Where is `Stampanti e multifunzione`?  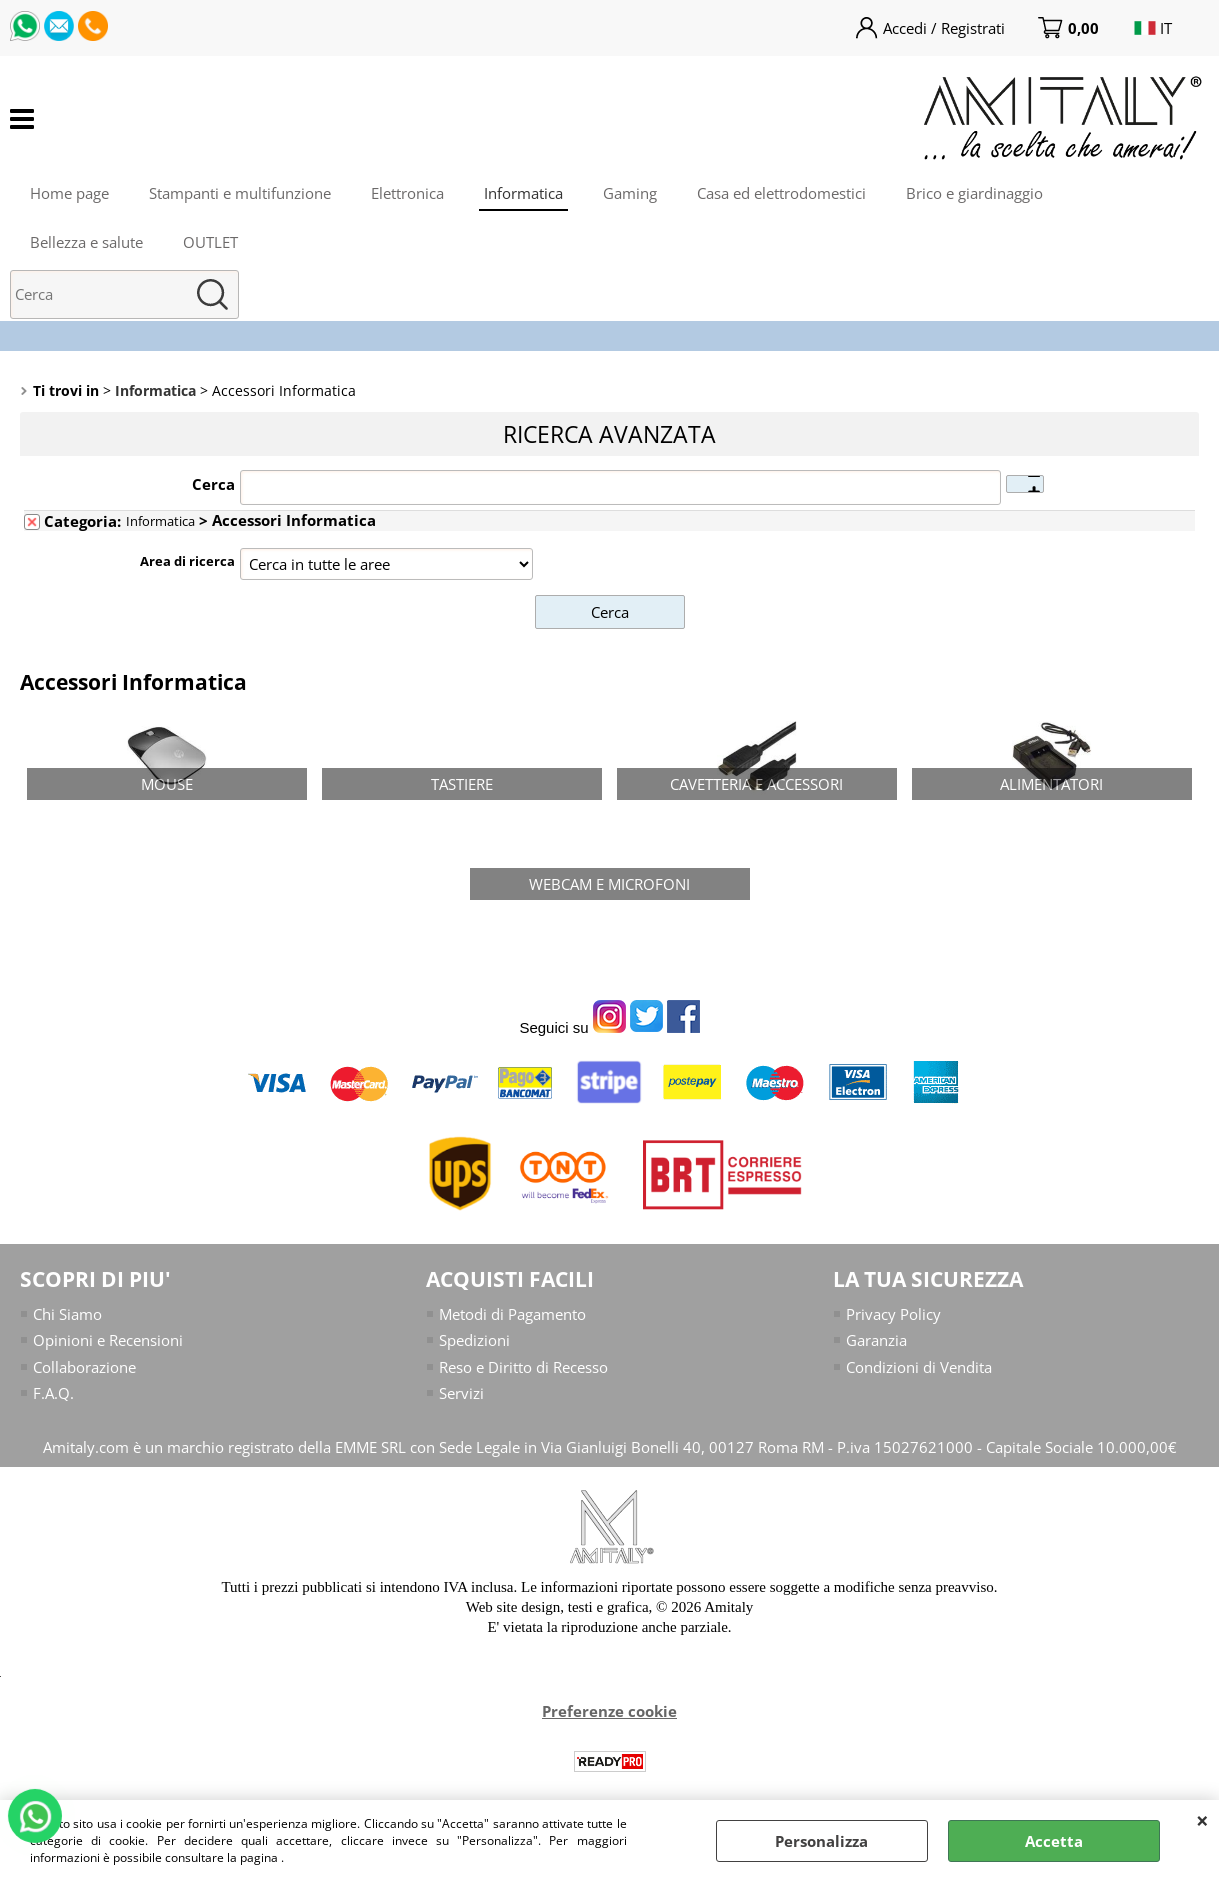
Stampanti e multifunzione is located at coordinates (240, 193).